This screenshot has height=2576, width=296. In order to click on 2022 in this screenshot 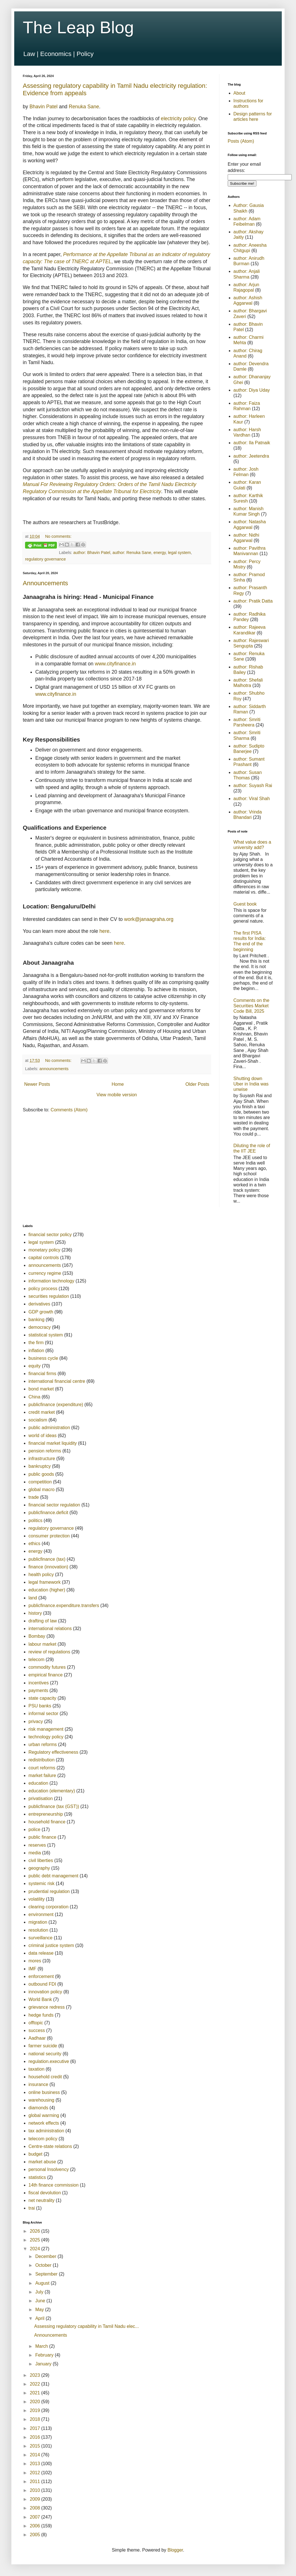, I will do `click(35, 2384)`.